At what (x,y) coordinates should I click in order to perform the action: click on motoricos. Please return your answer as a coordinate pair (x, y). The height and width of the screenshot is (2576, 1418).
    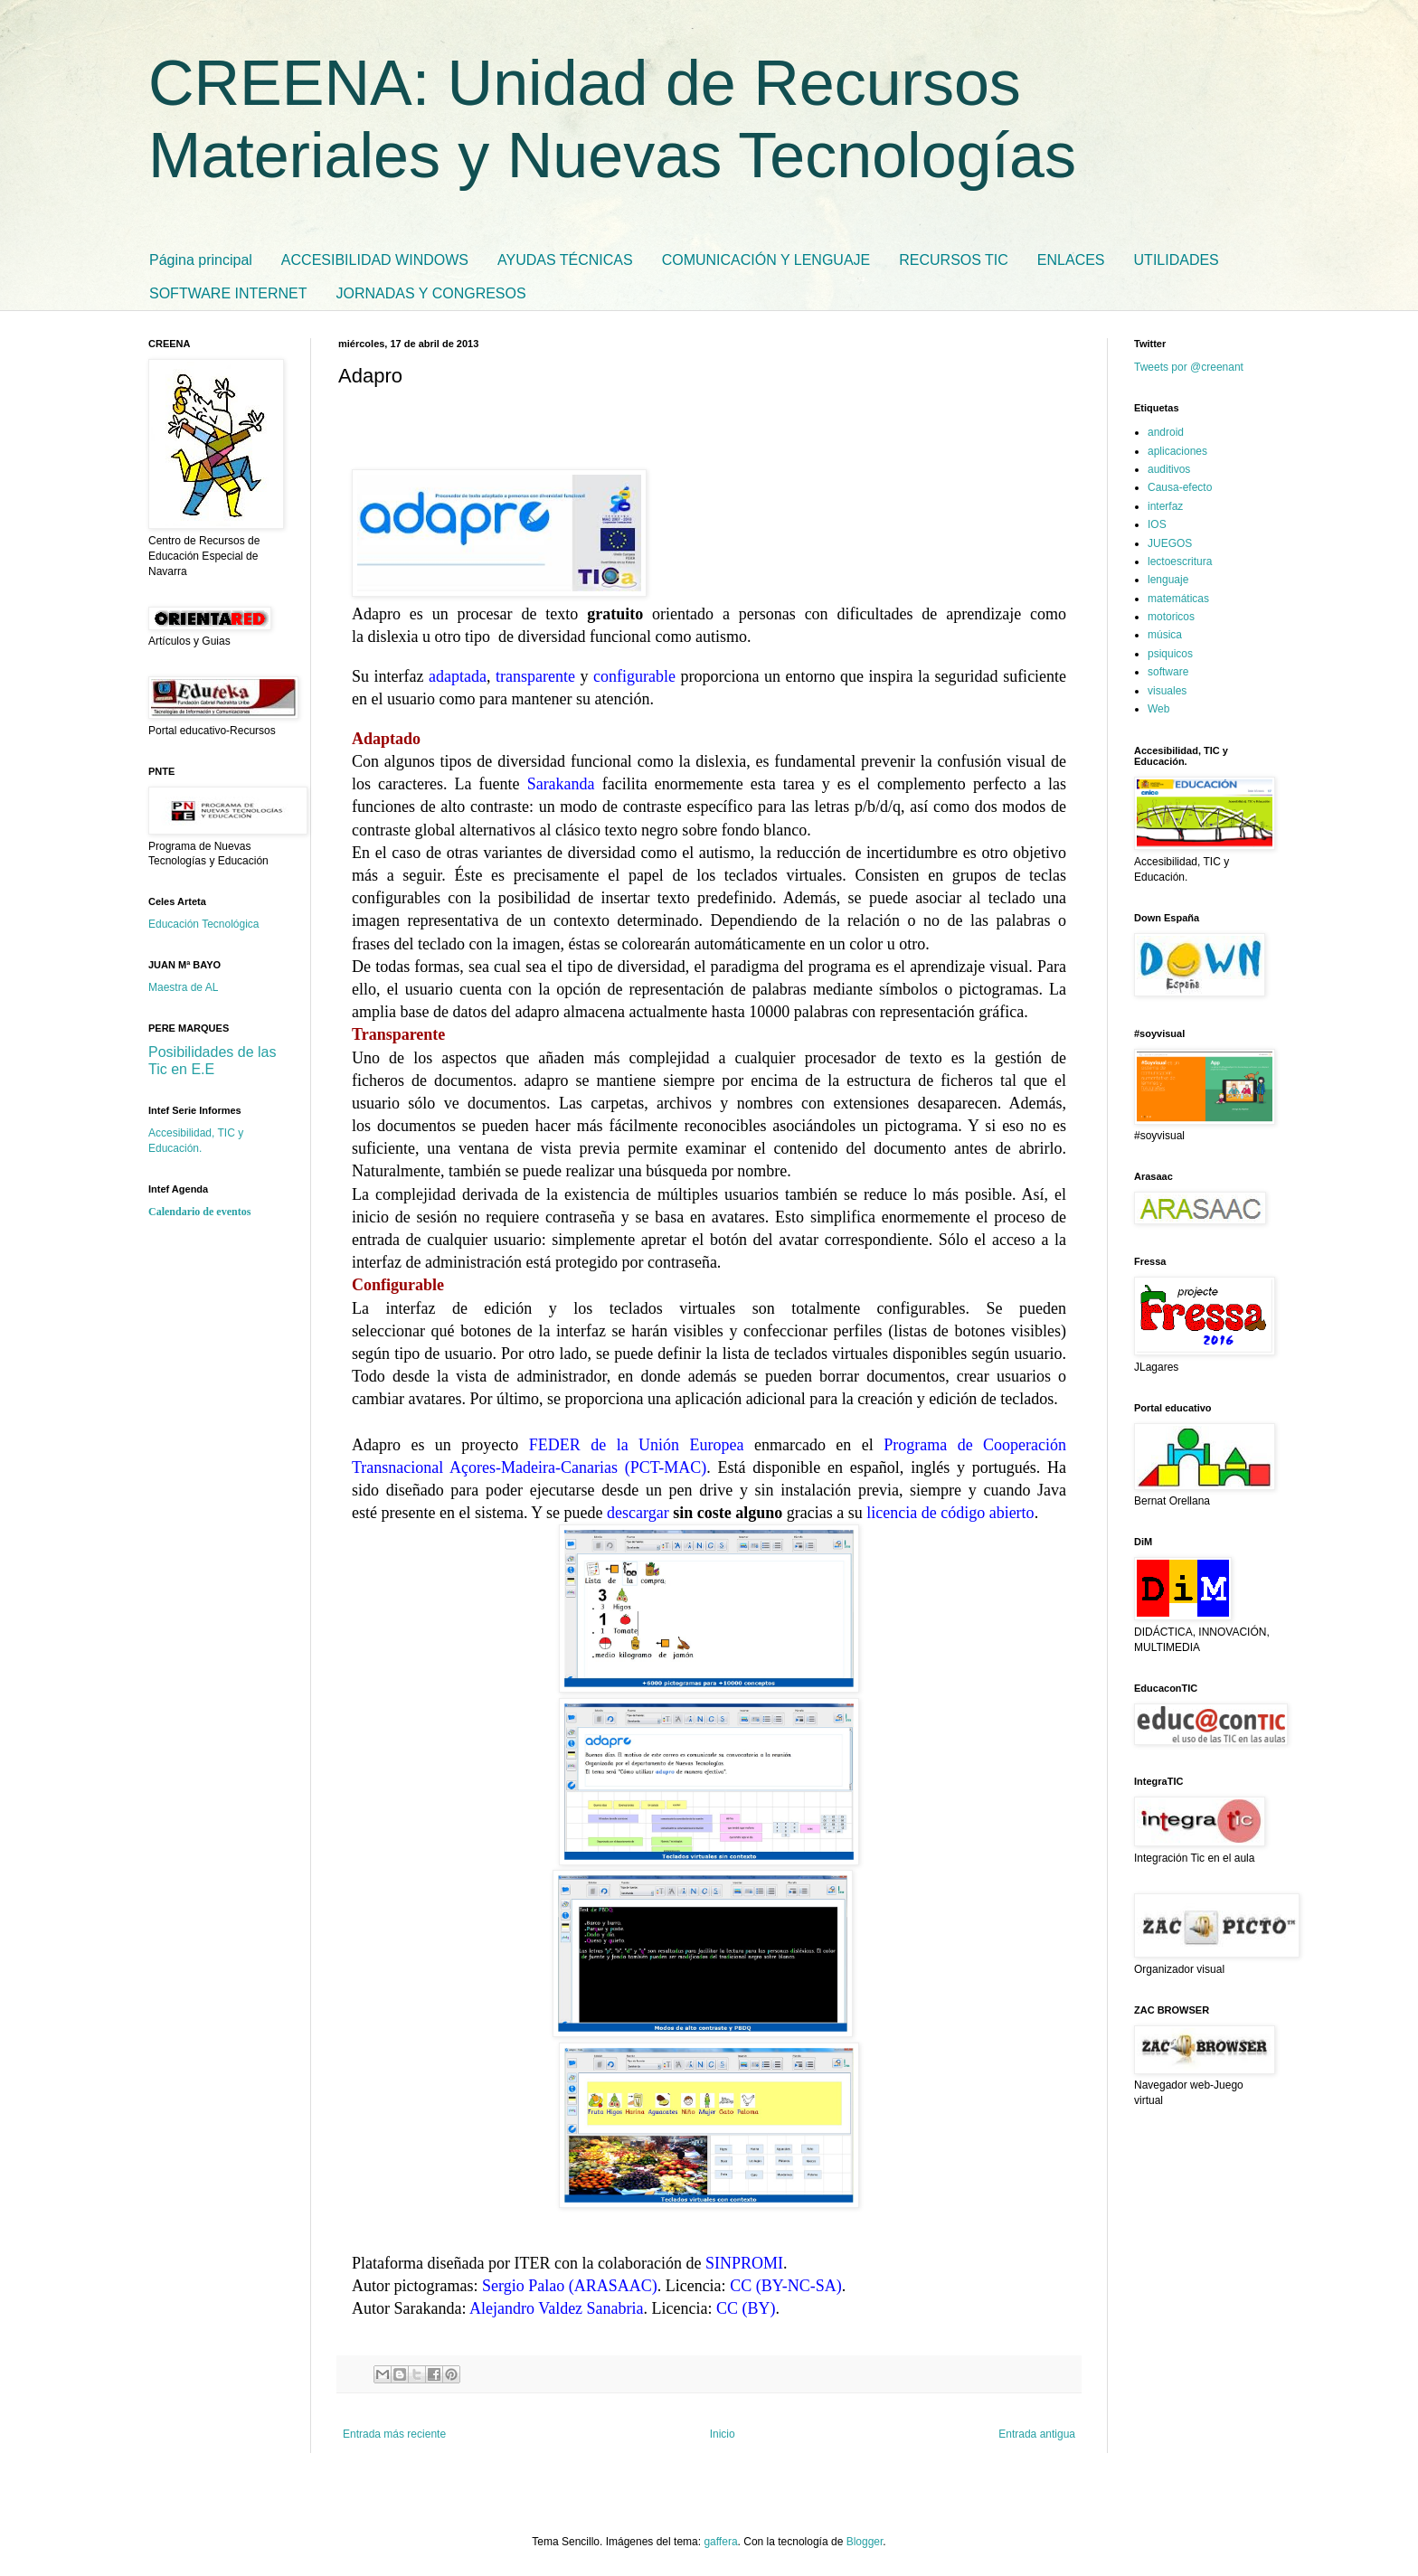
    Looking at the image, I should click on (1171, 616).